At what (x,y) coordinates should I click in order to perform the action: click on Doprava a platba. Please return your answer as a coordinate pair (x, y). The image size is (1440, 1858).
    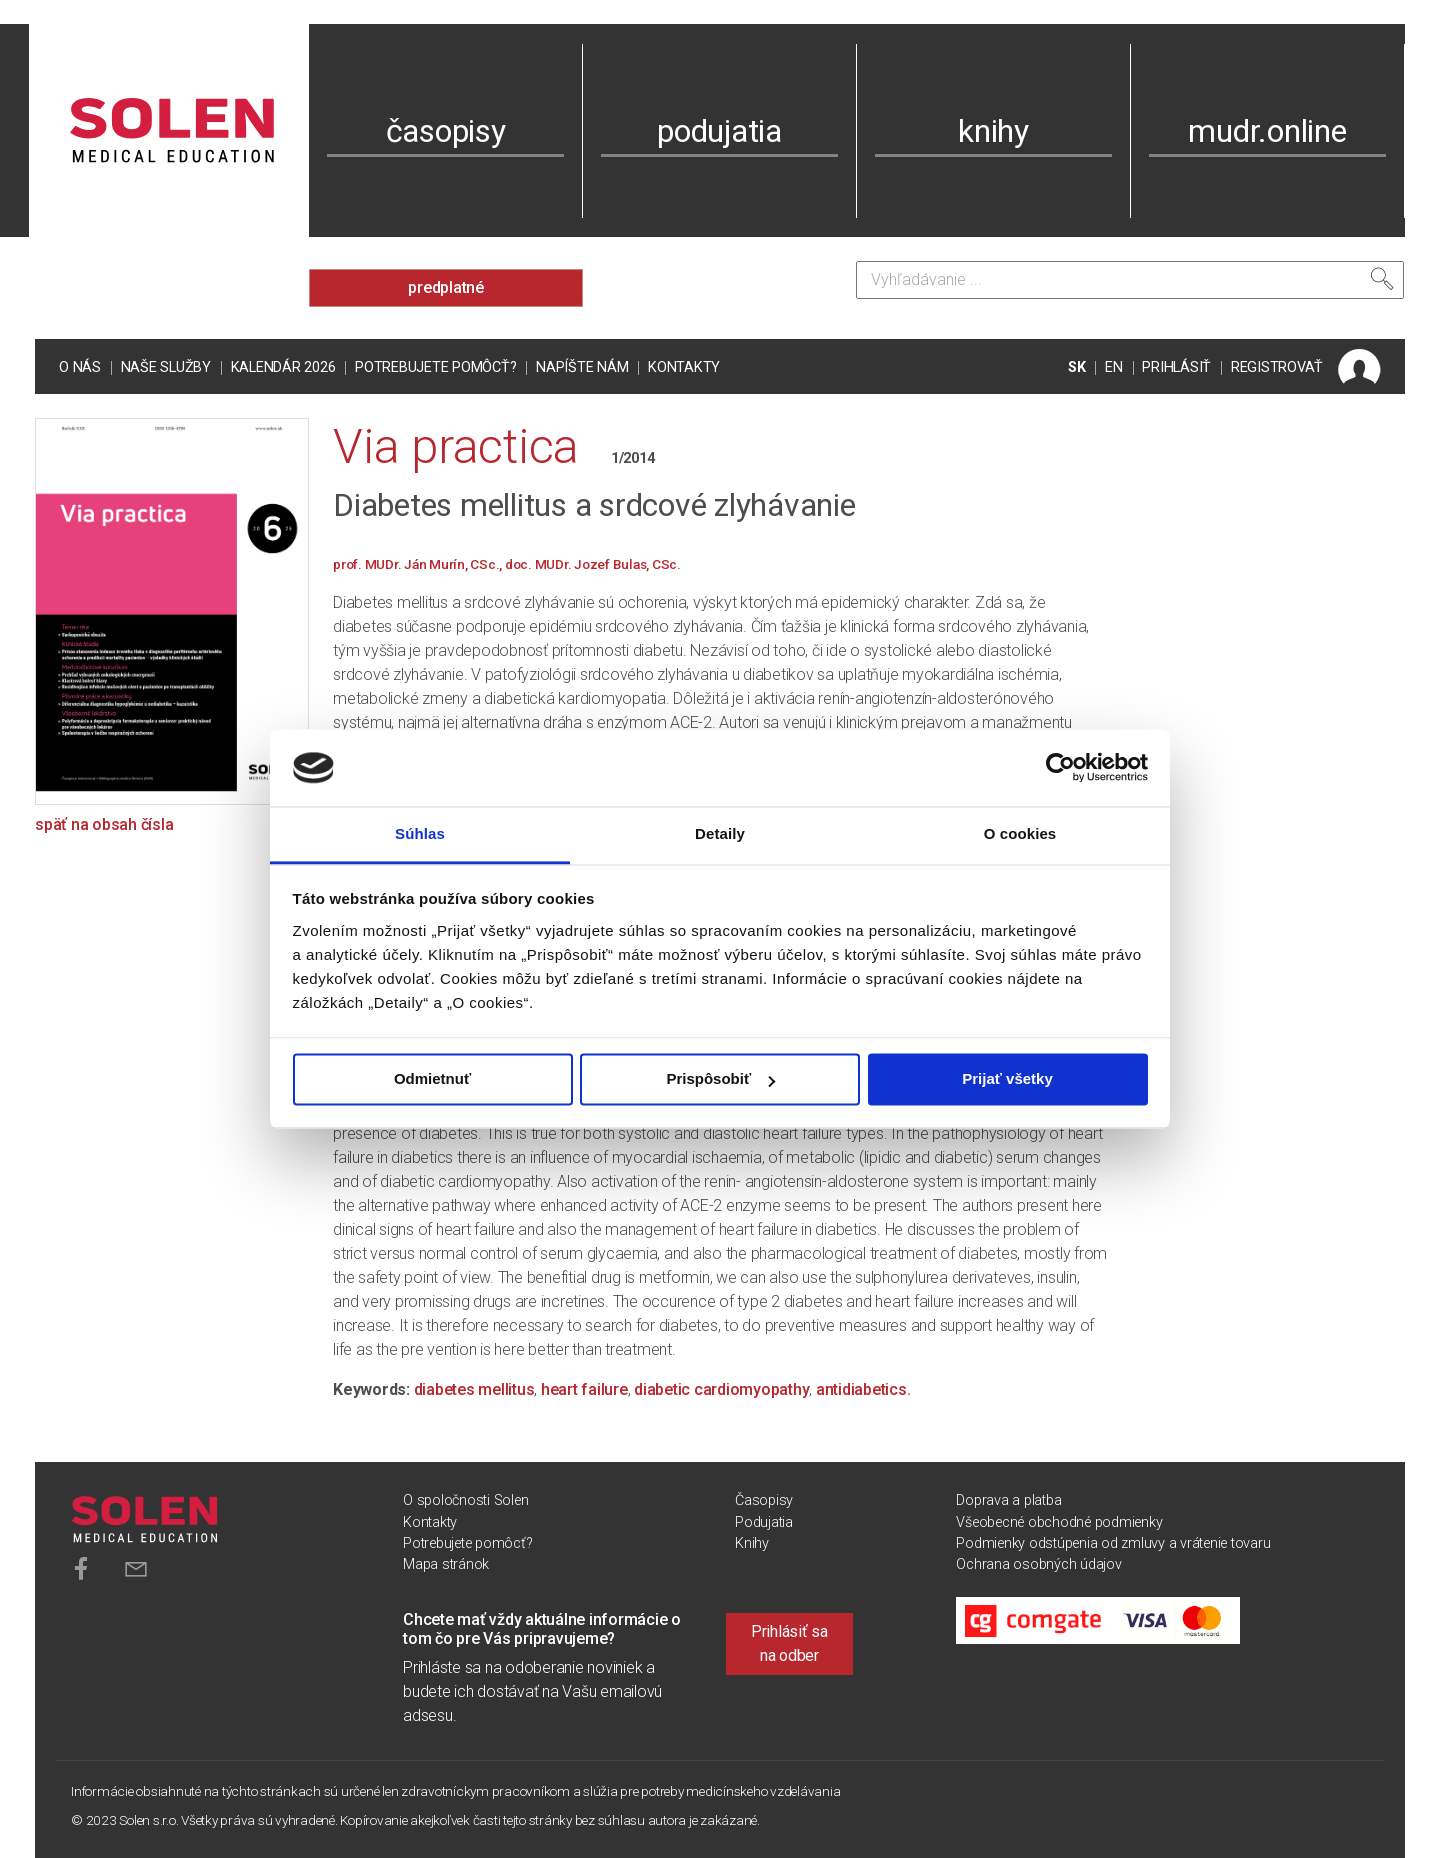
    Looking at the image, I should click on (1008, 1500).